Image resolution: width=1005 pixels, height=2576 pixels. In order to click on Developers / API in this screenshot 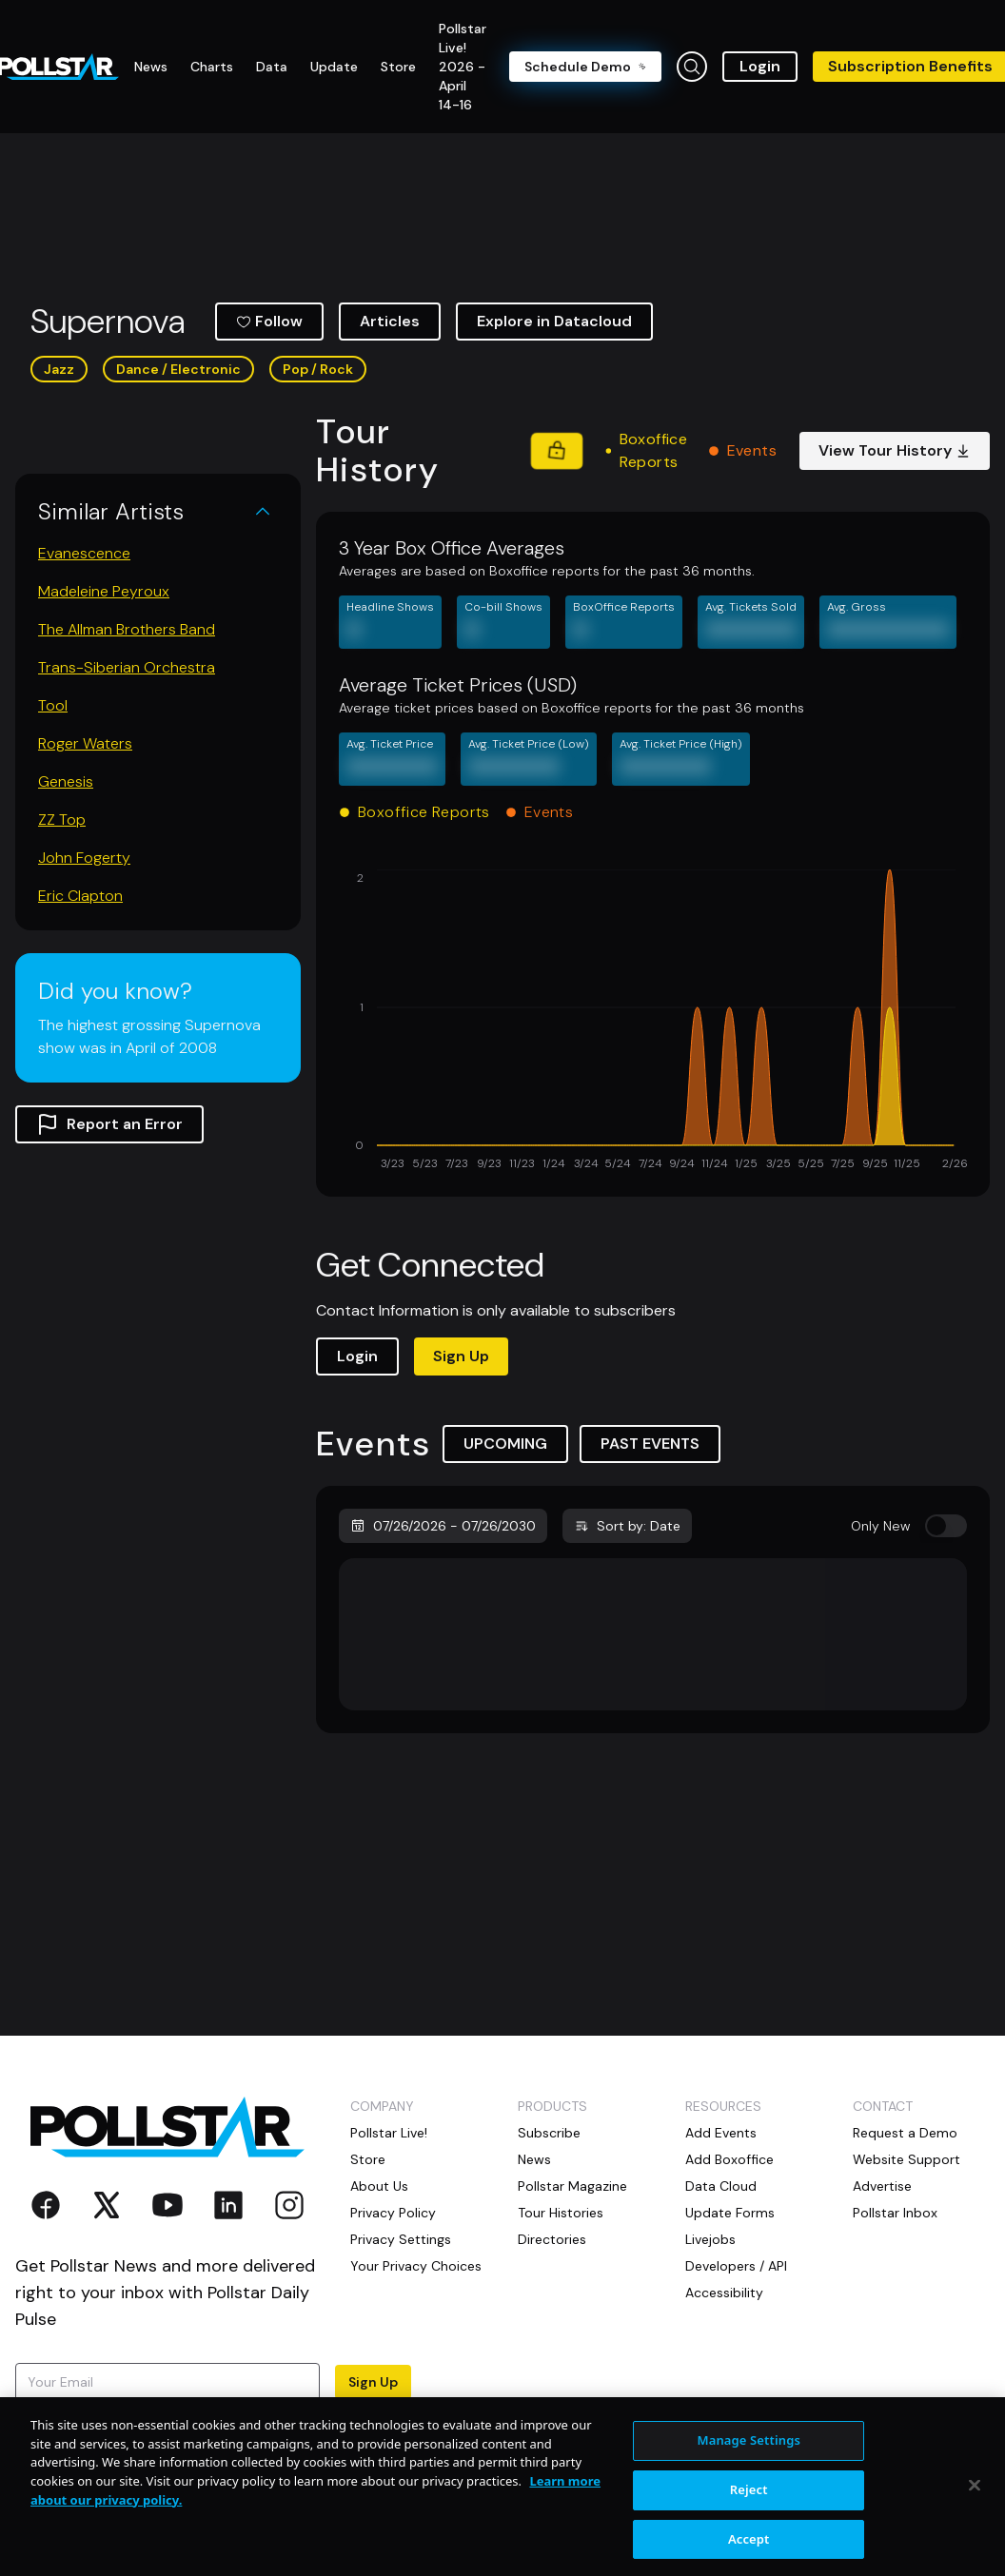, I will do `click(736, 2265)`.